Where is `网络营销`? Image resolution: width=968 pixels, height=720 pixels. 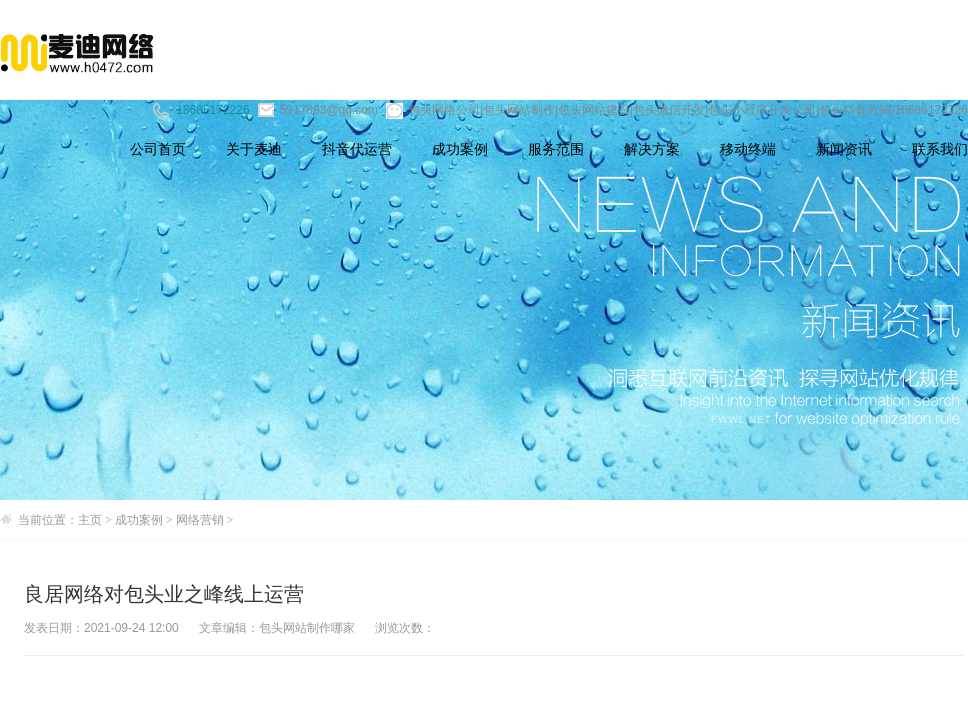 网络营销 is located at coordinates (200, 520).